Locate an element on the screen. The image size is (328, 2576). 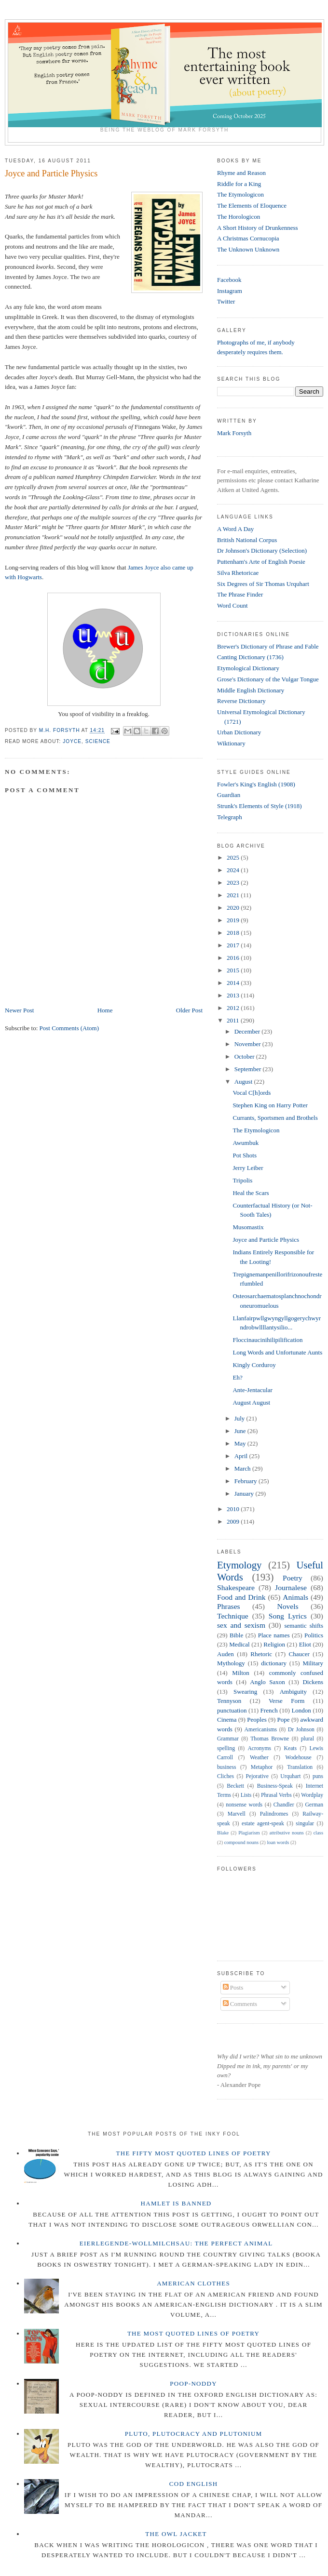
Cod English is located at coordinates (193, 2483).